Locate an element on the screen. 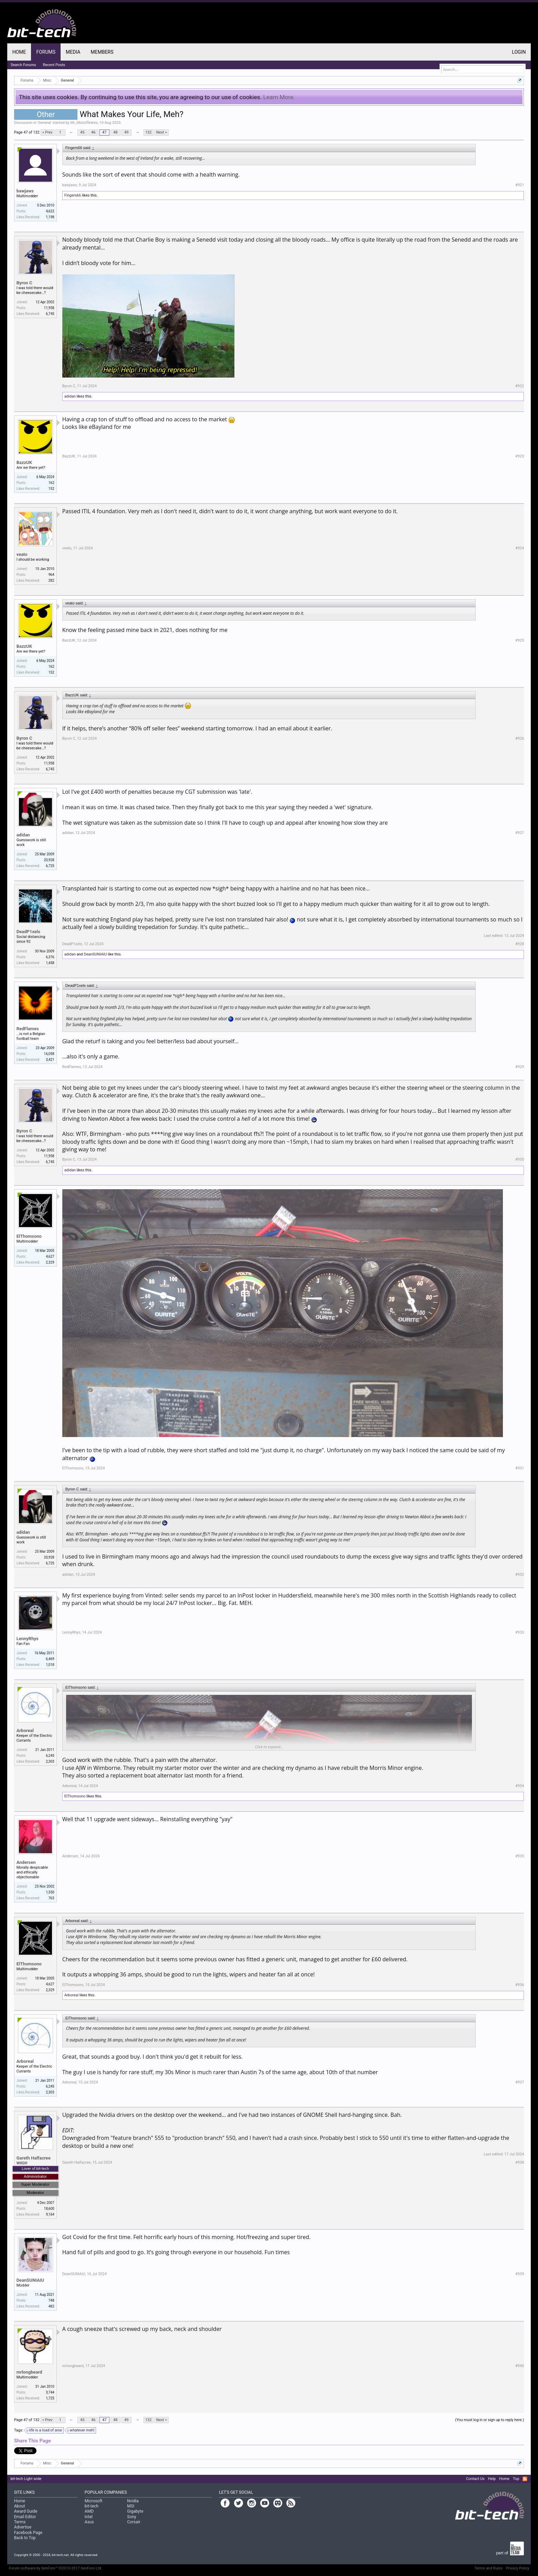 The width and height of the screenshot is (538, 2576). Fingers66 is located at coordinates (72, 195).